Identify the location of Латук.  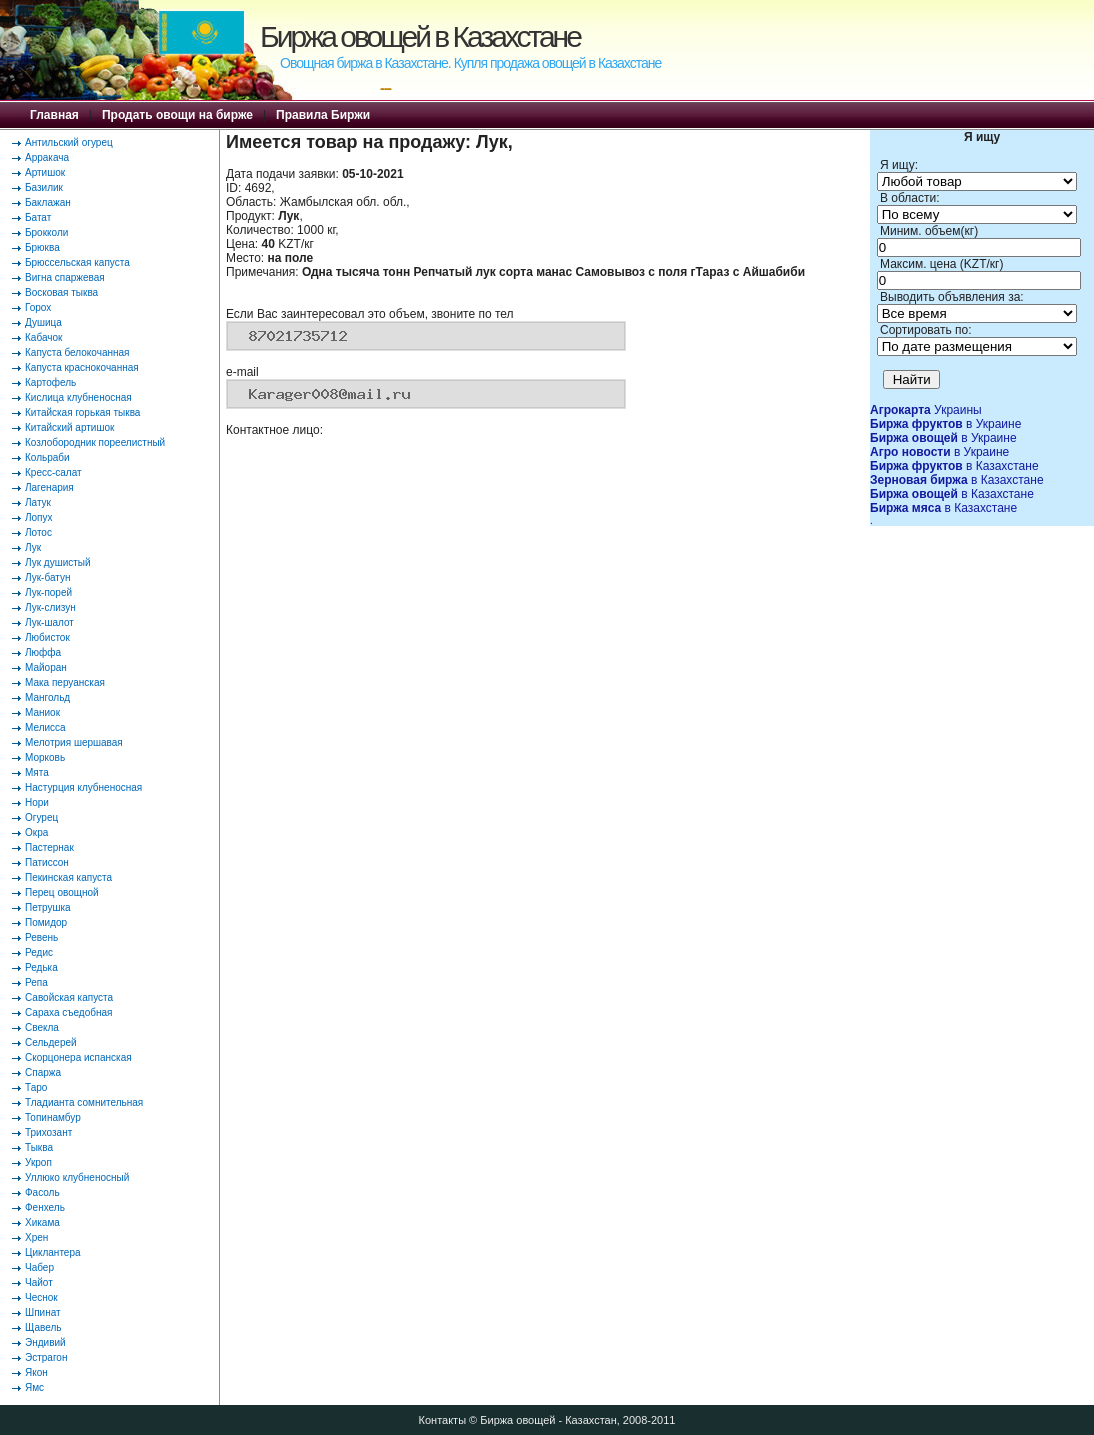
(38, 502).